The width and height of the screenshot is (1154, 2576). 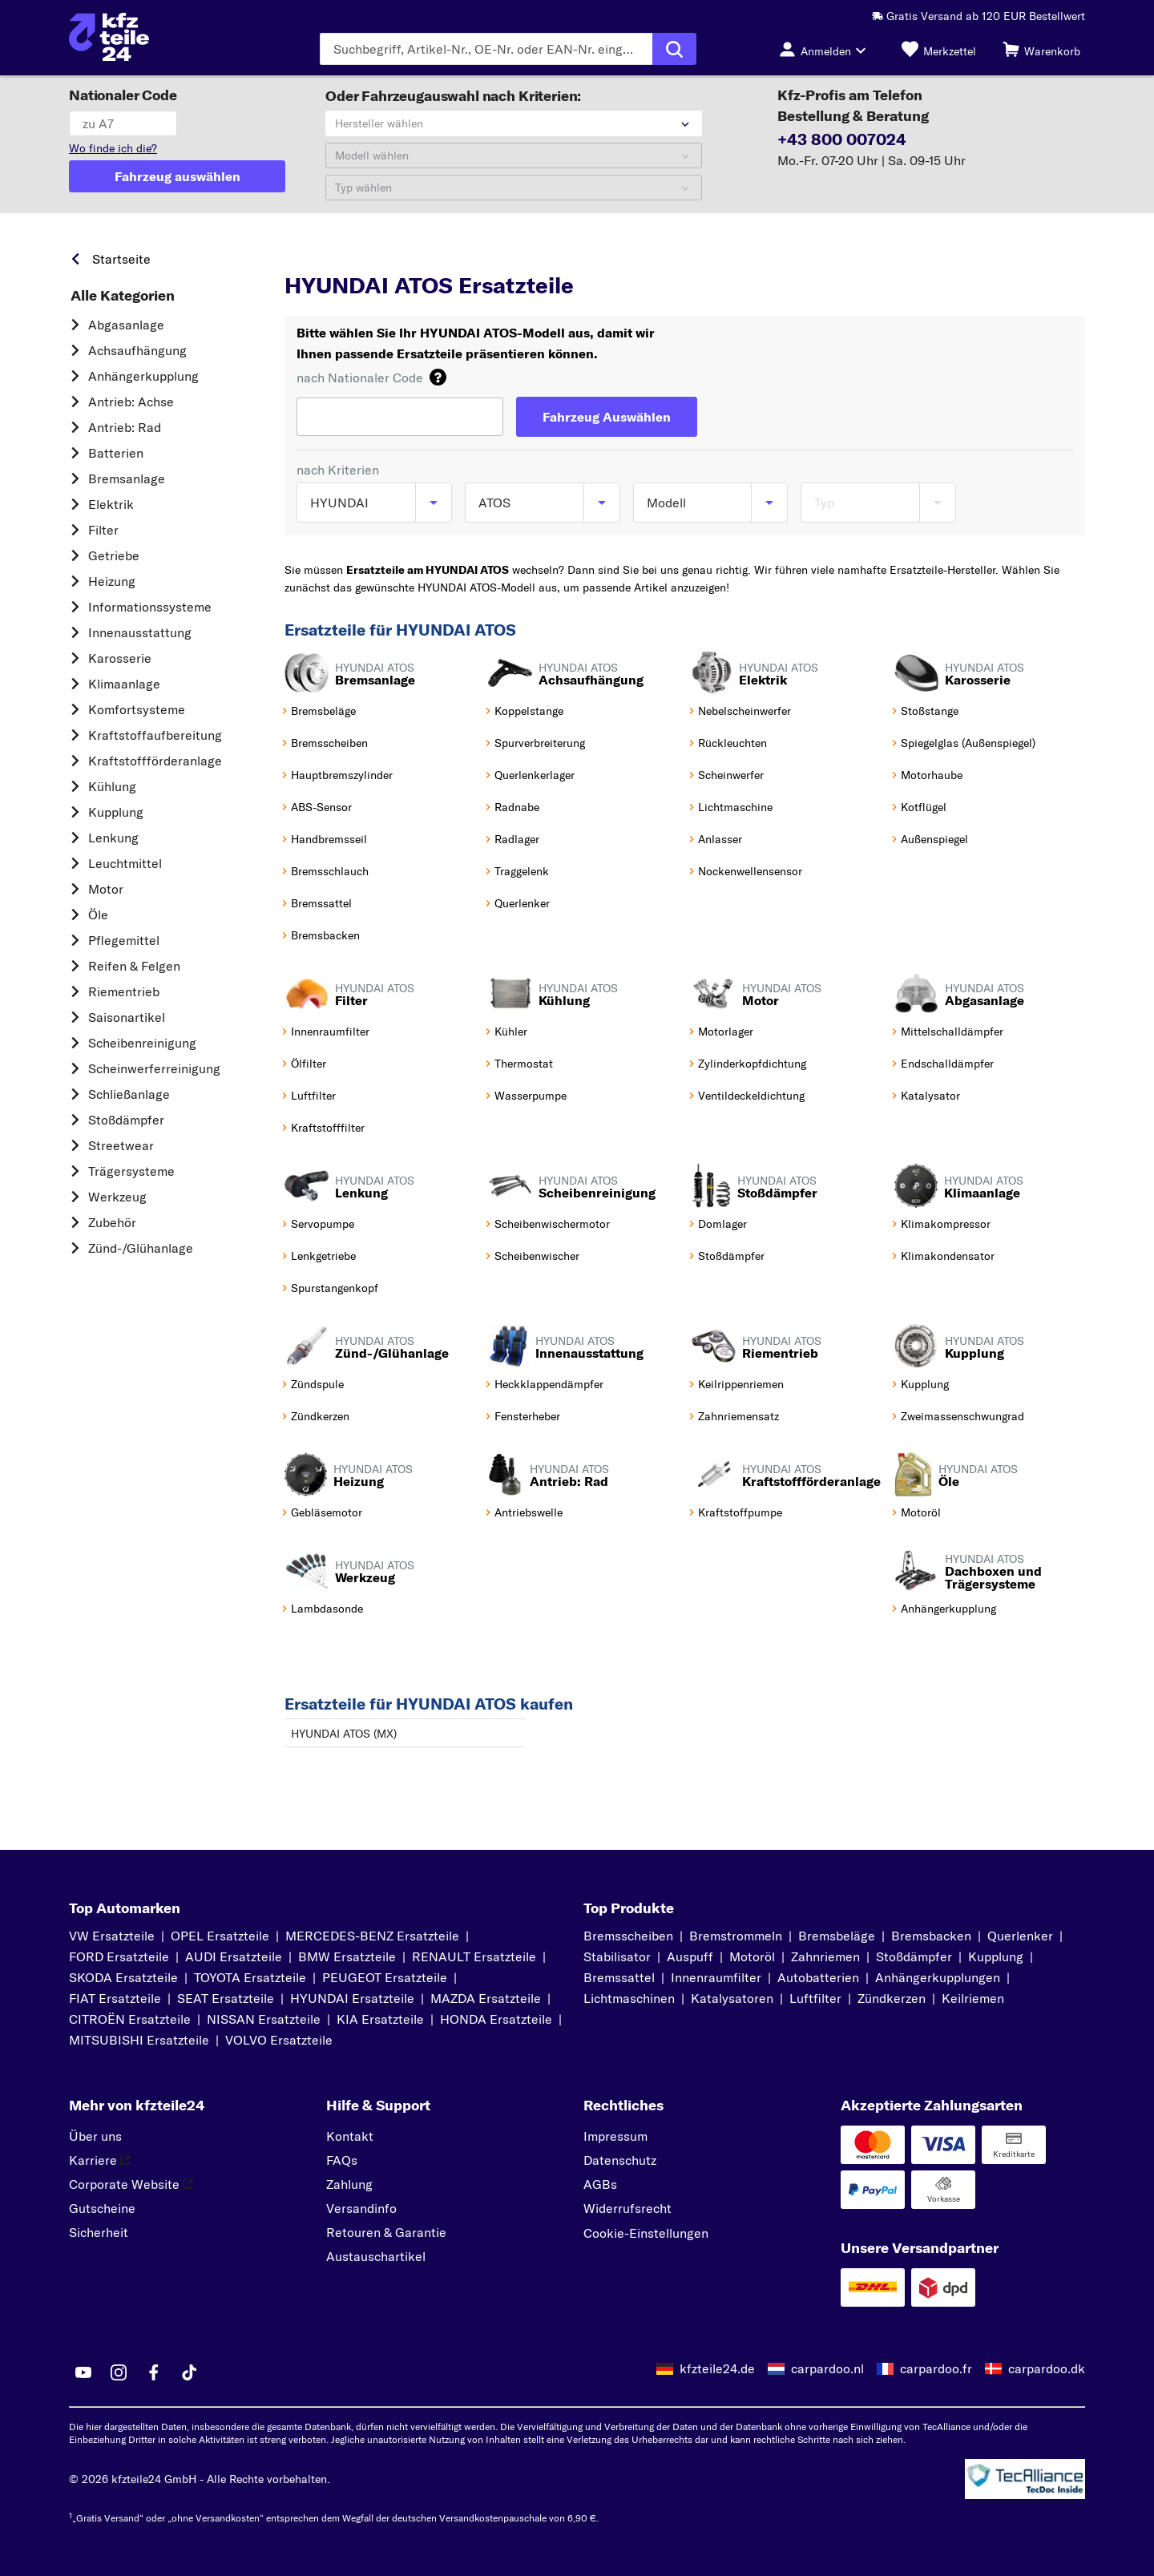 What do you see at coordinates (225, 1998) in the screenshot?
I see `SEAT Ersatzteile` at bounding box center [225, 1998].